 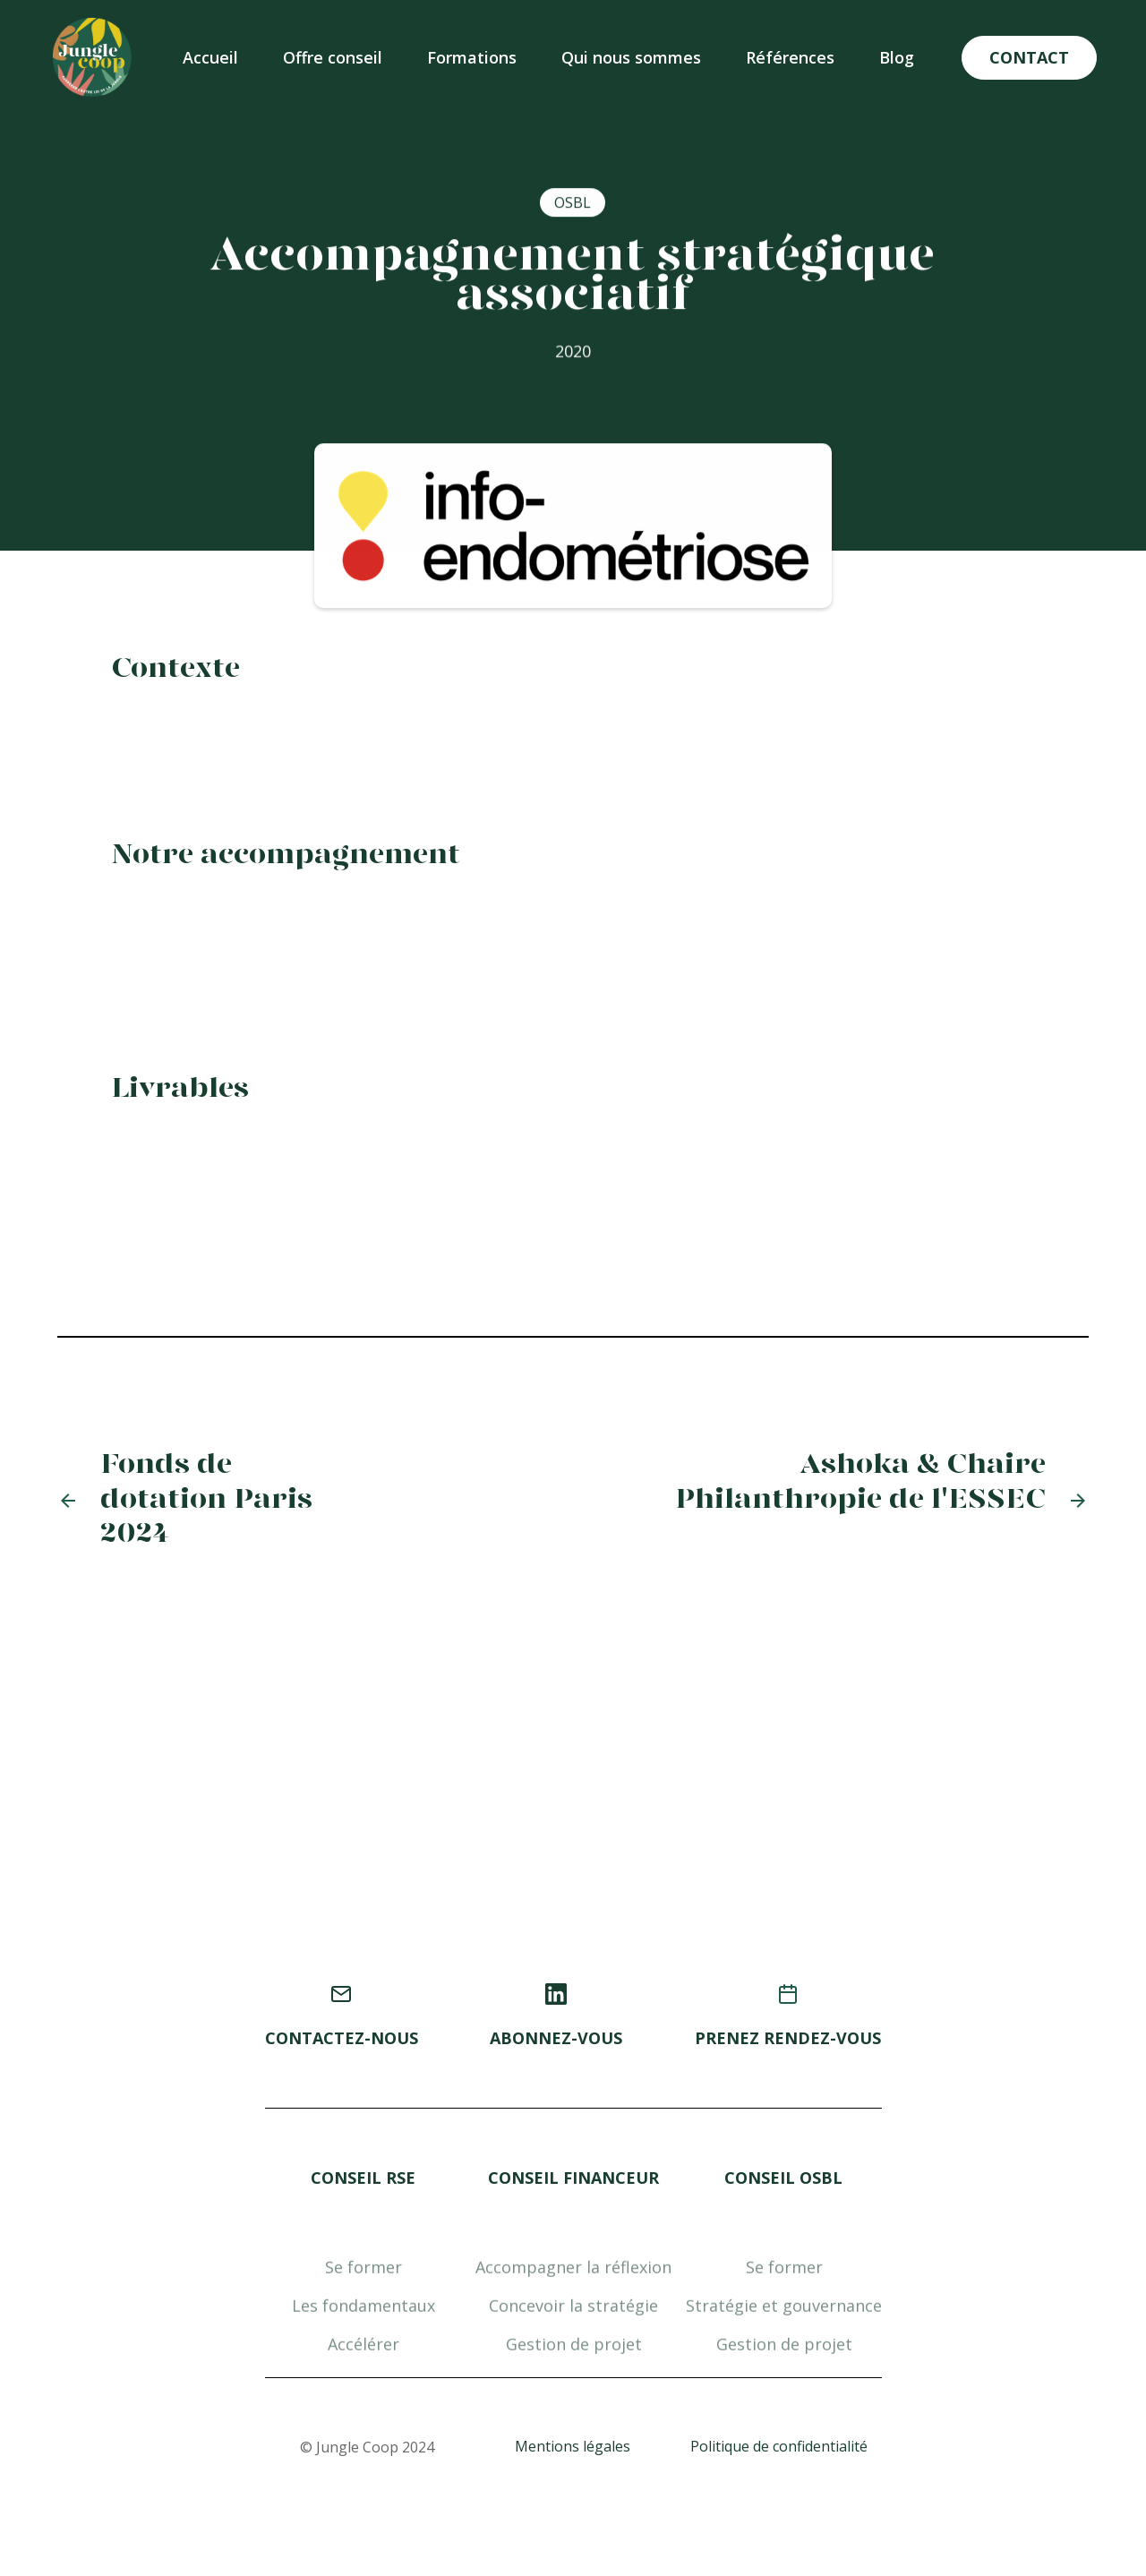 What do you see at coordinates (896, 57) in the screenshot?
I see `Blog` at bounding box center [896, 57].